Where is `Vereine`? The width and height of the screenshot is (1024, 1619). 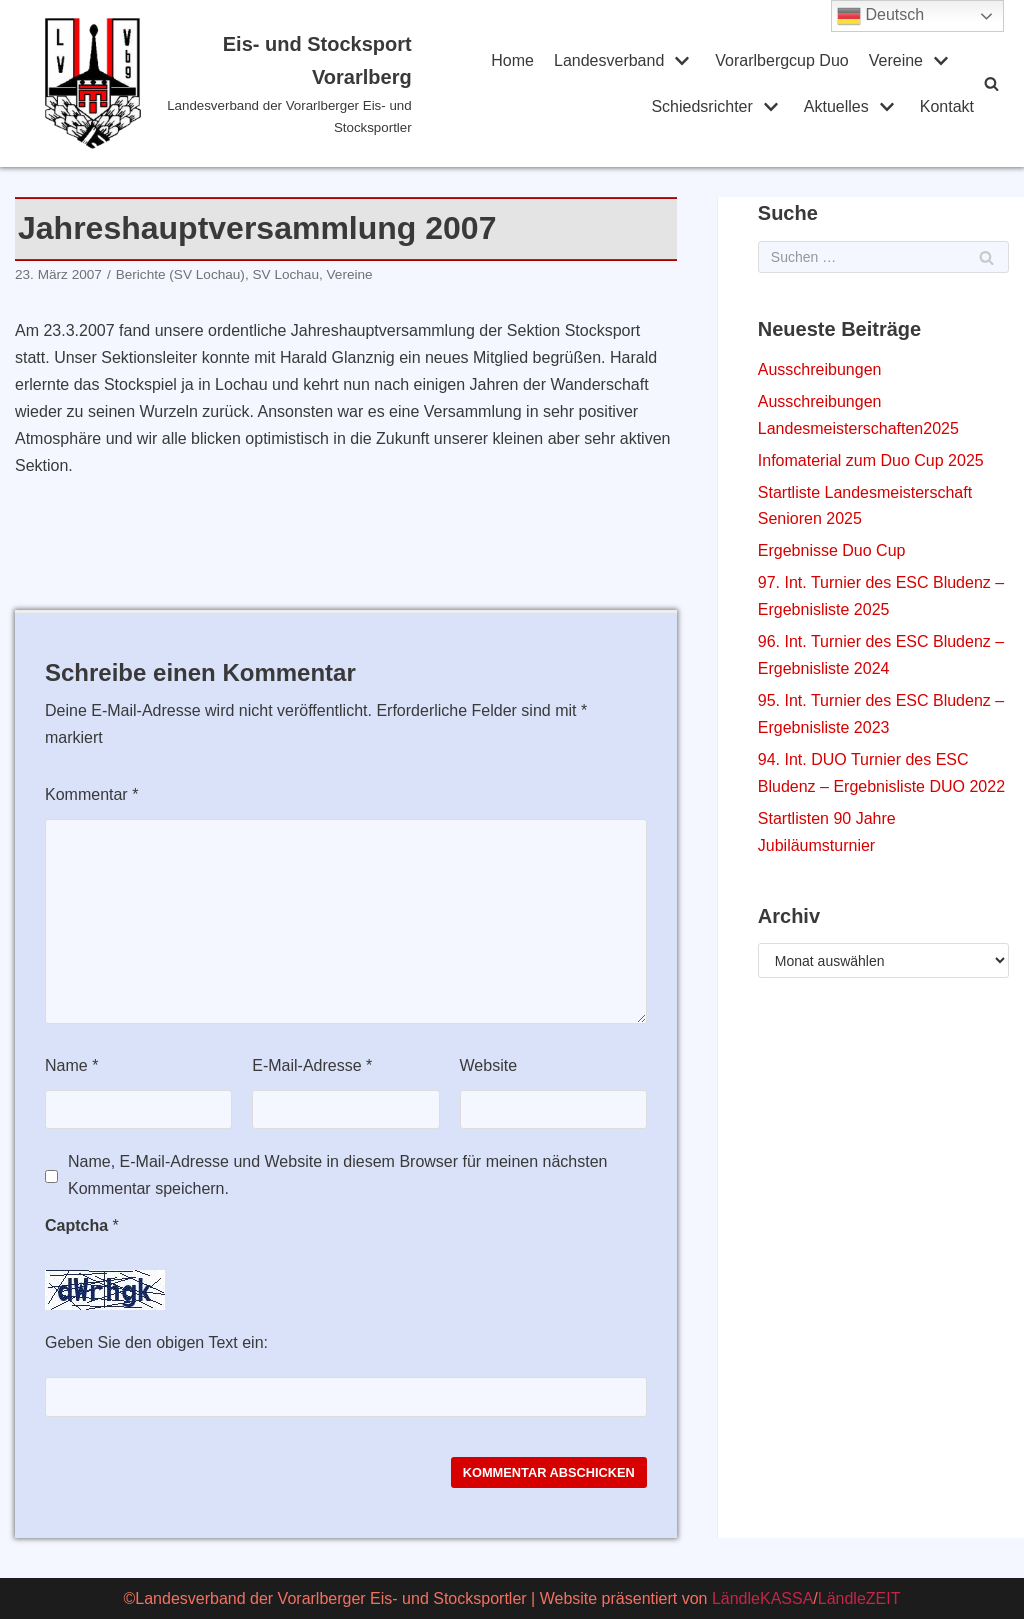
Vereine is located at coordinates (350, 274).